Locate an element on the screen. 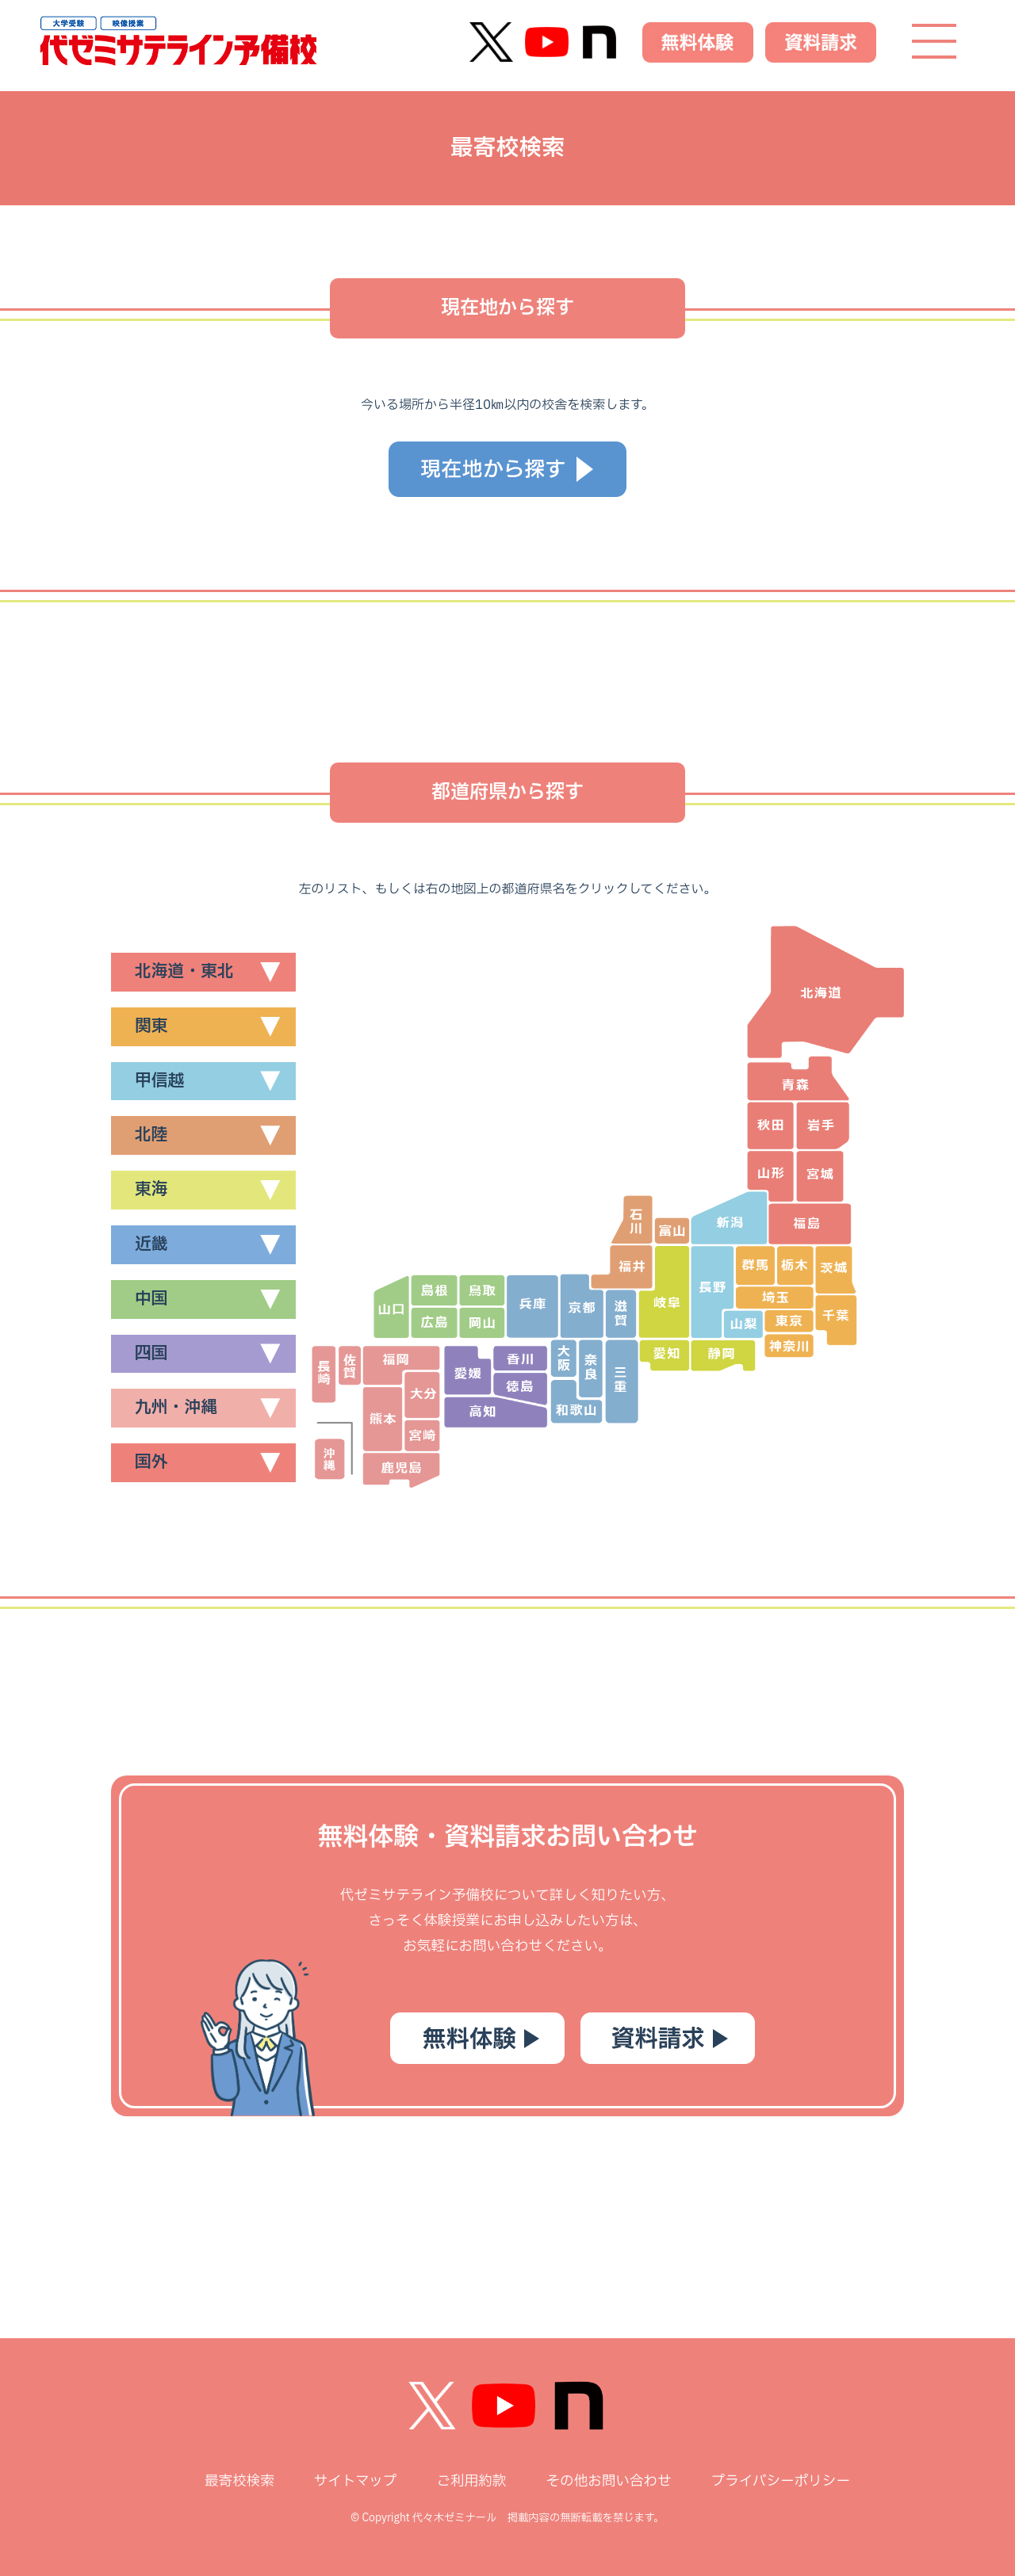 Image resolution: width=1015 pixels, height=2576 pixels. サイトマップ is located at coordinates (355, 2481).